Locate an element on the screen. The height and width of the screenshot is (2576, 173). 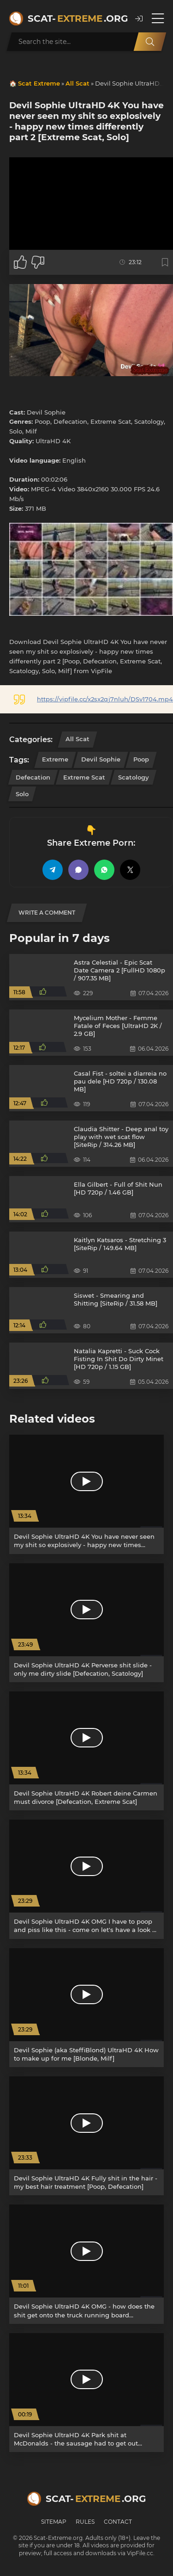
All Scat is located at coordinates (77, 83).